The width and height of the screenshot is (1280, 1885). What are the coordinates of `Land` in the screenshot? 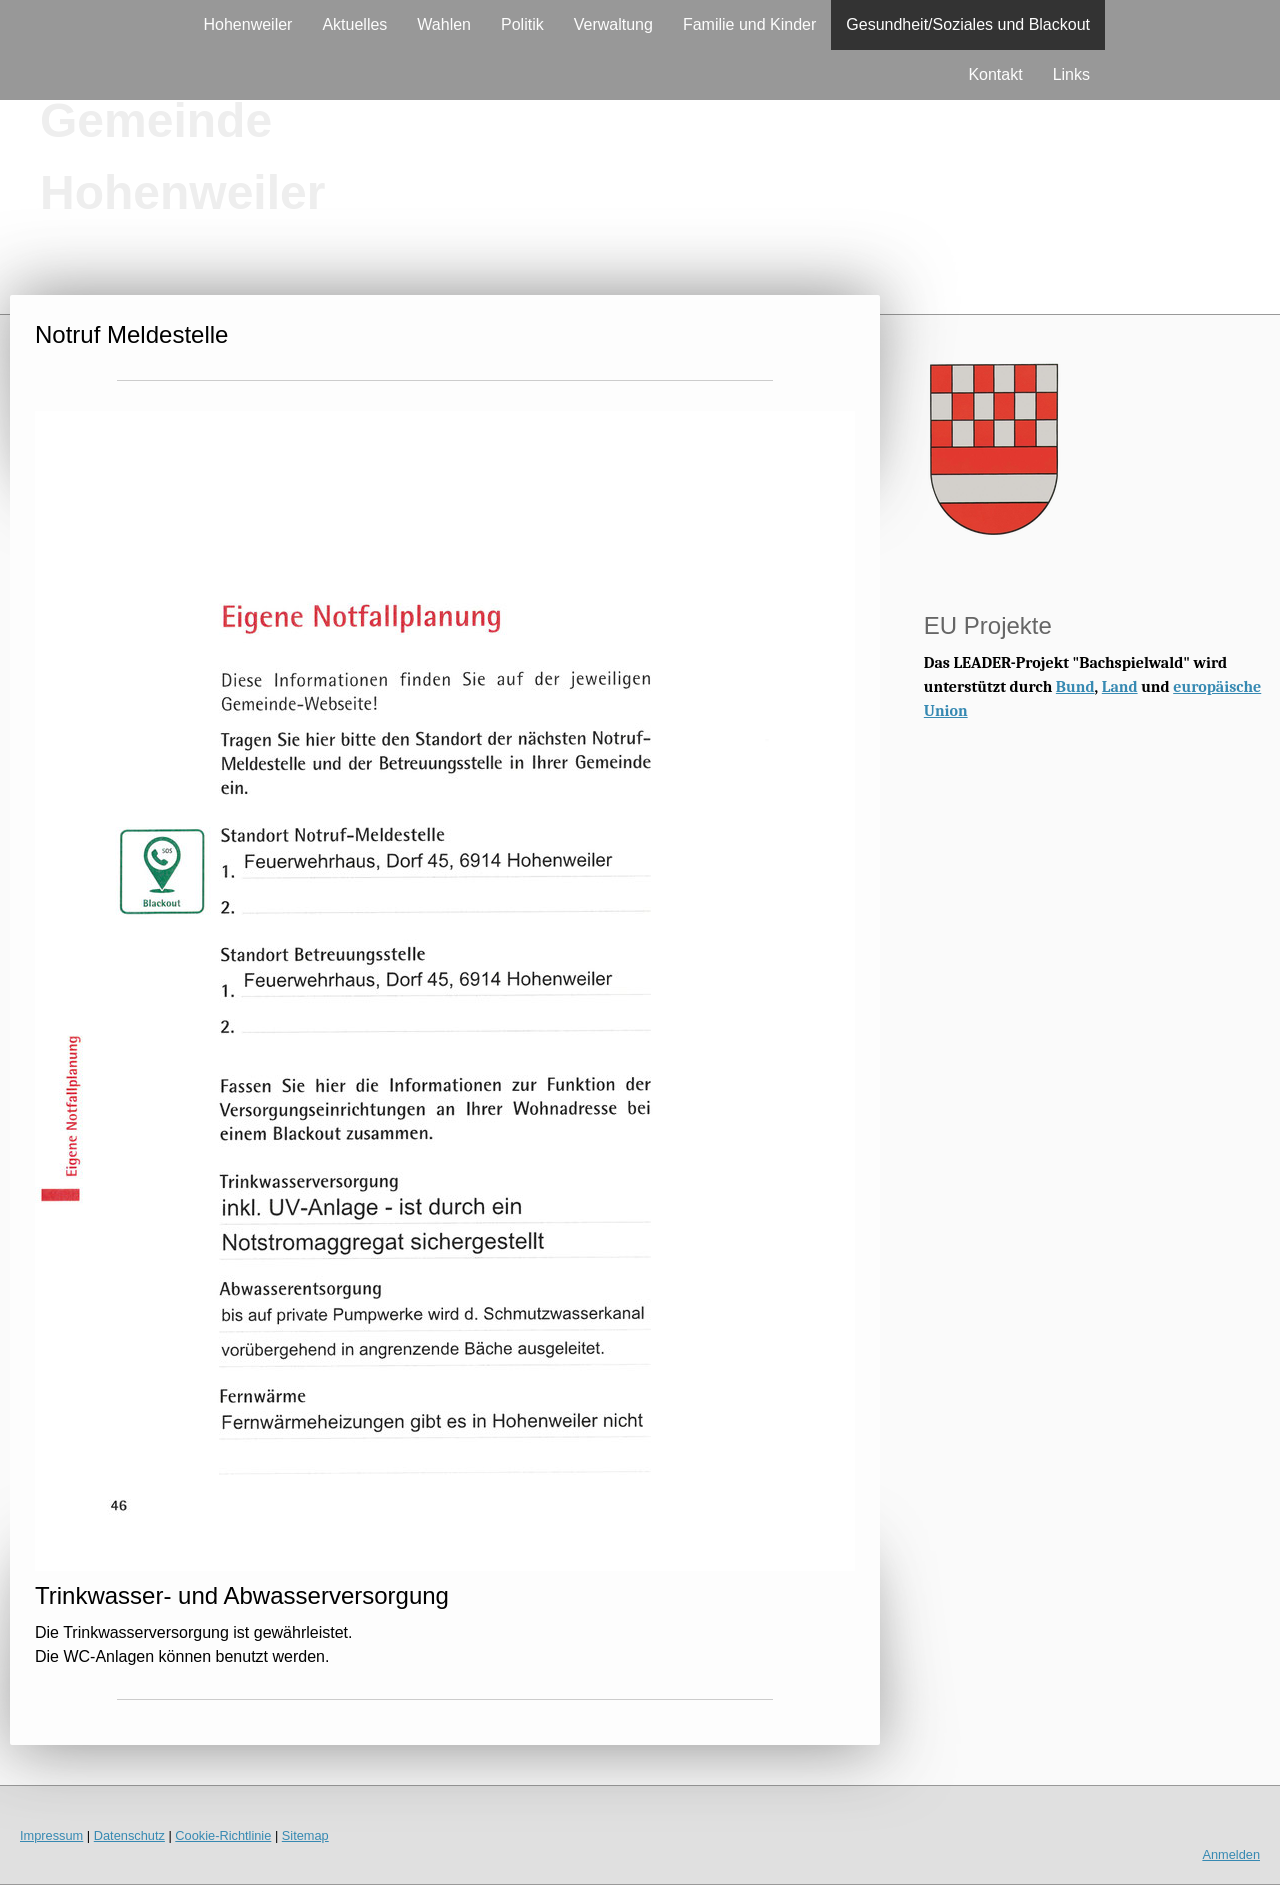 It's located at (1120, 687).